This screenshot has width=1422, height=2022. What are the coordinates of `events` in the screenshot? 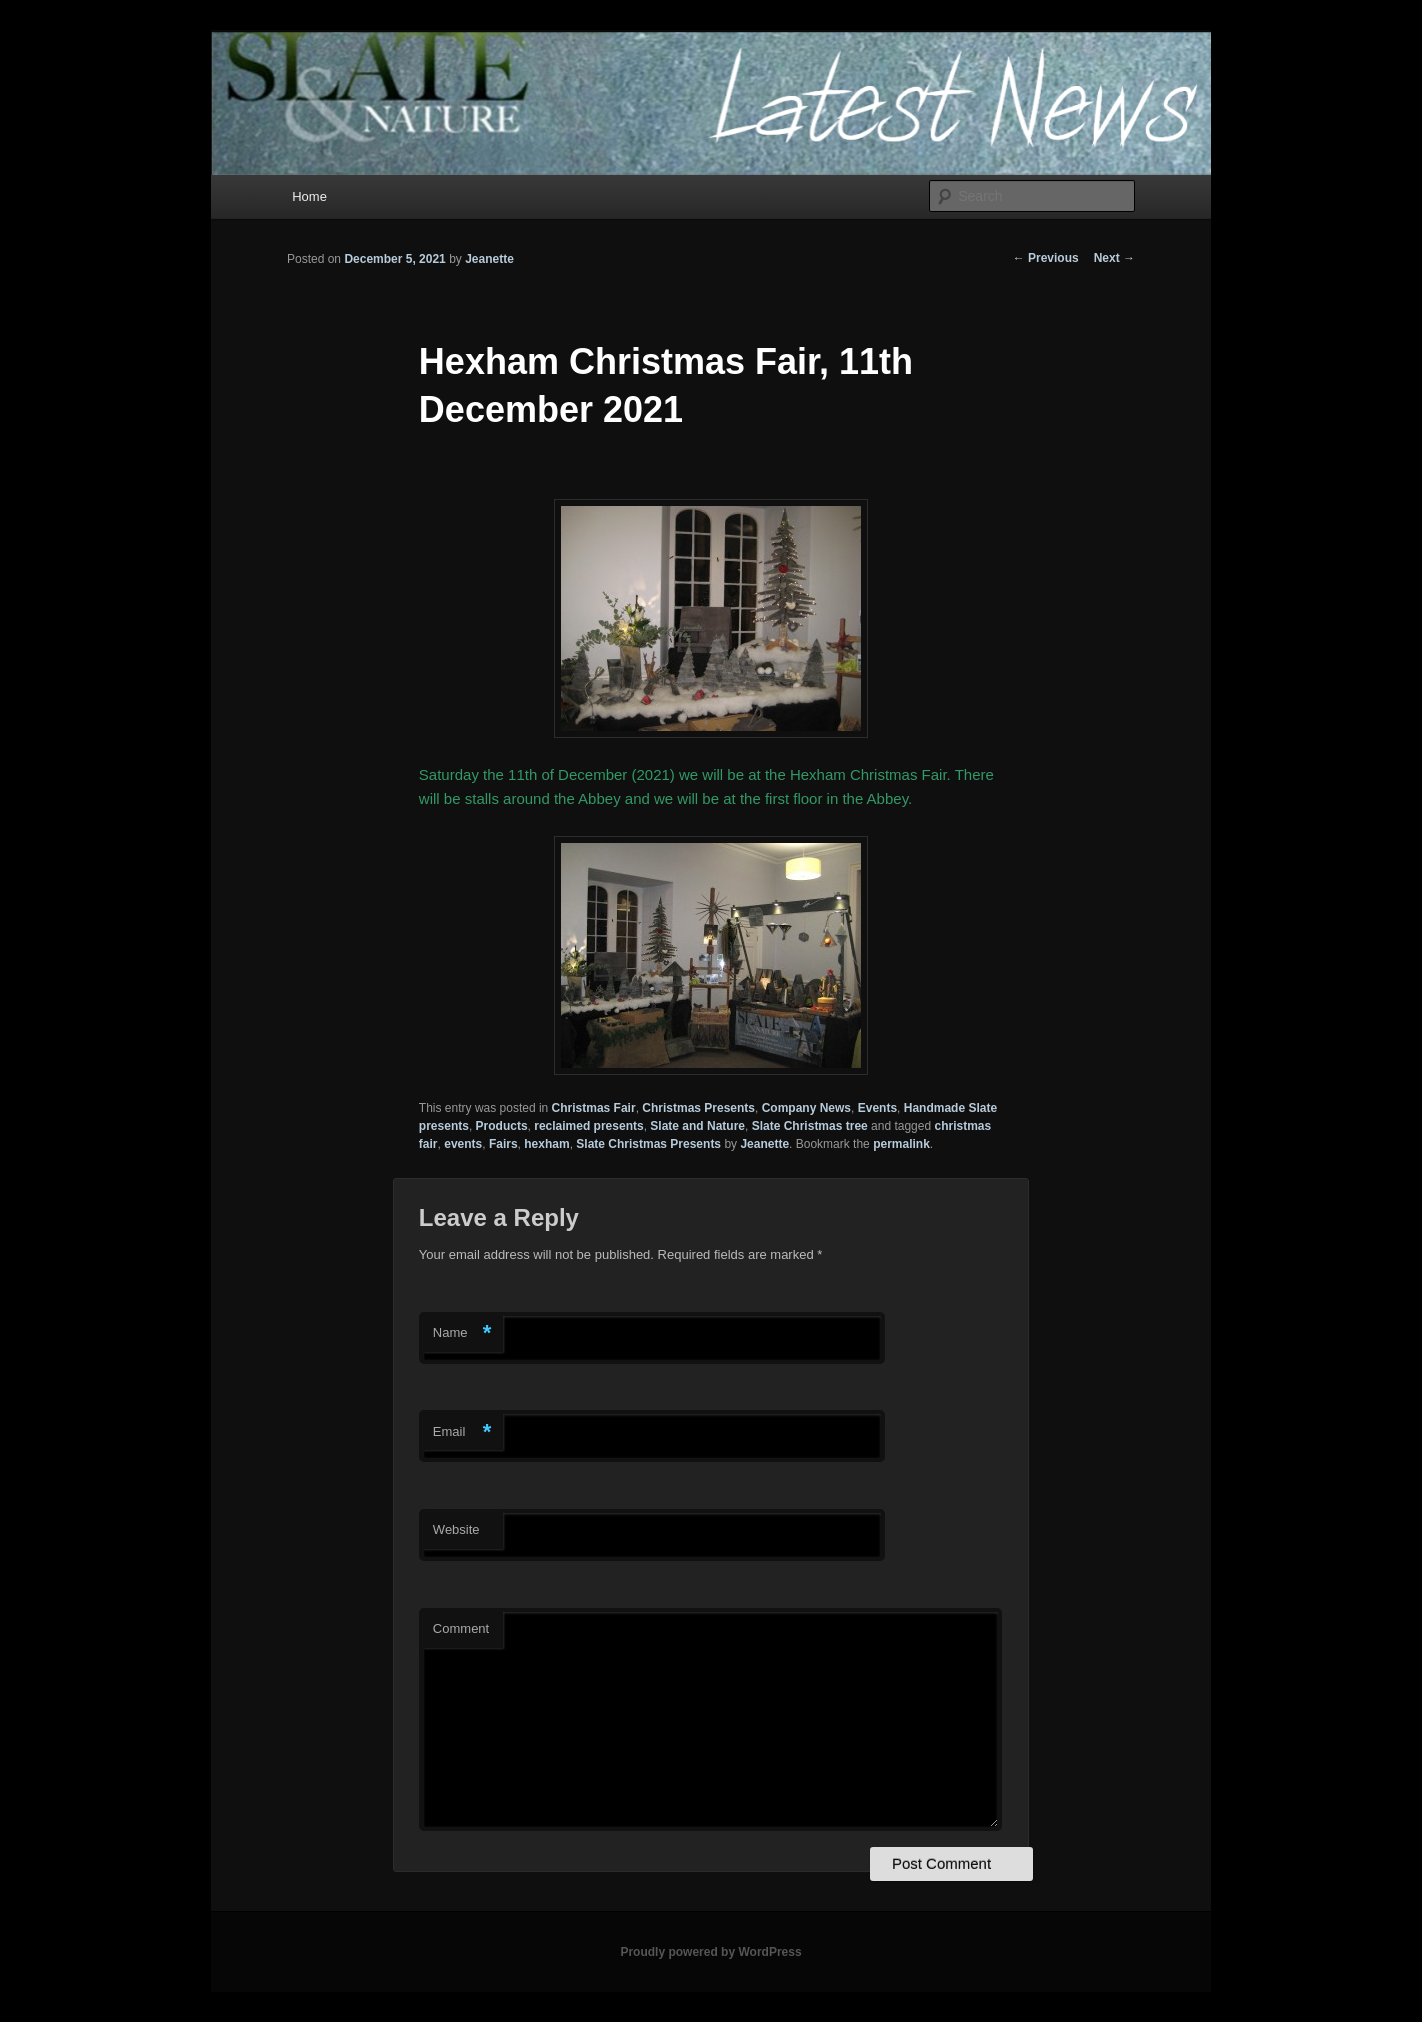 It's located at (463, 1144).